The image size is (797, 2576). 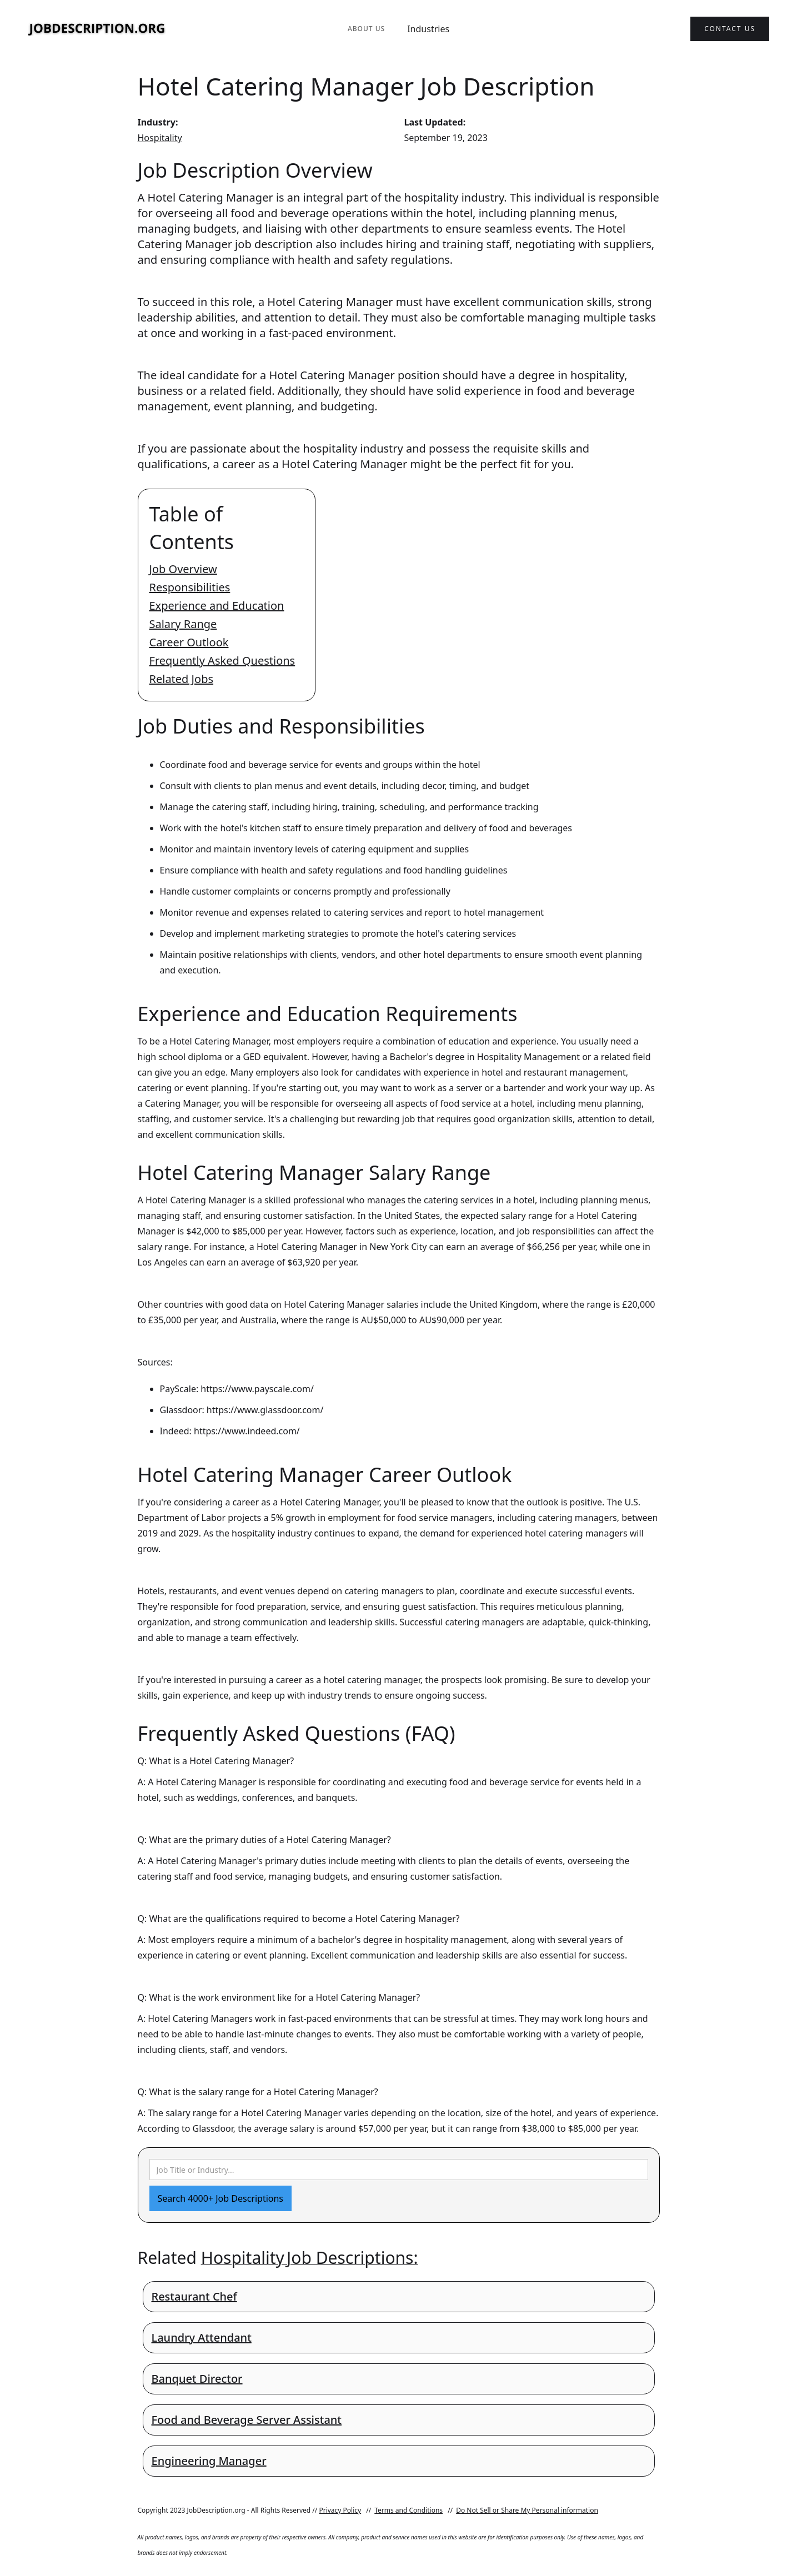 I want to click on Terms and Conditions, so click(x=408, y=2510).